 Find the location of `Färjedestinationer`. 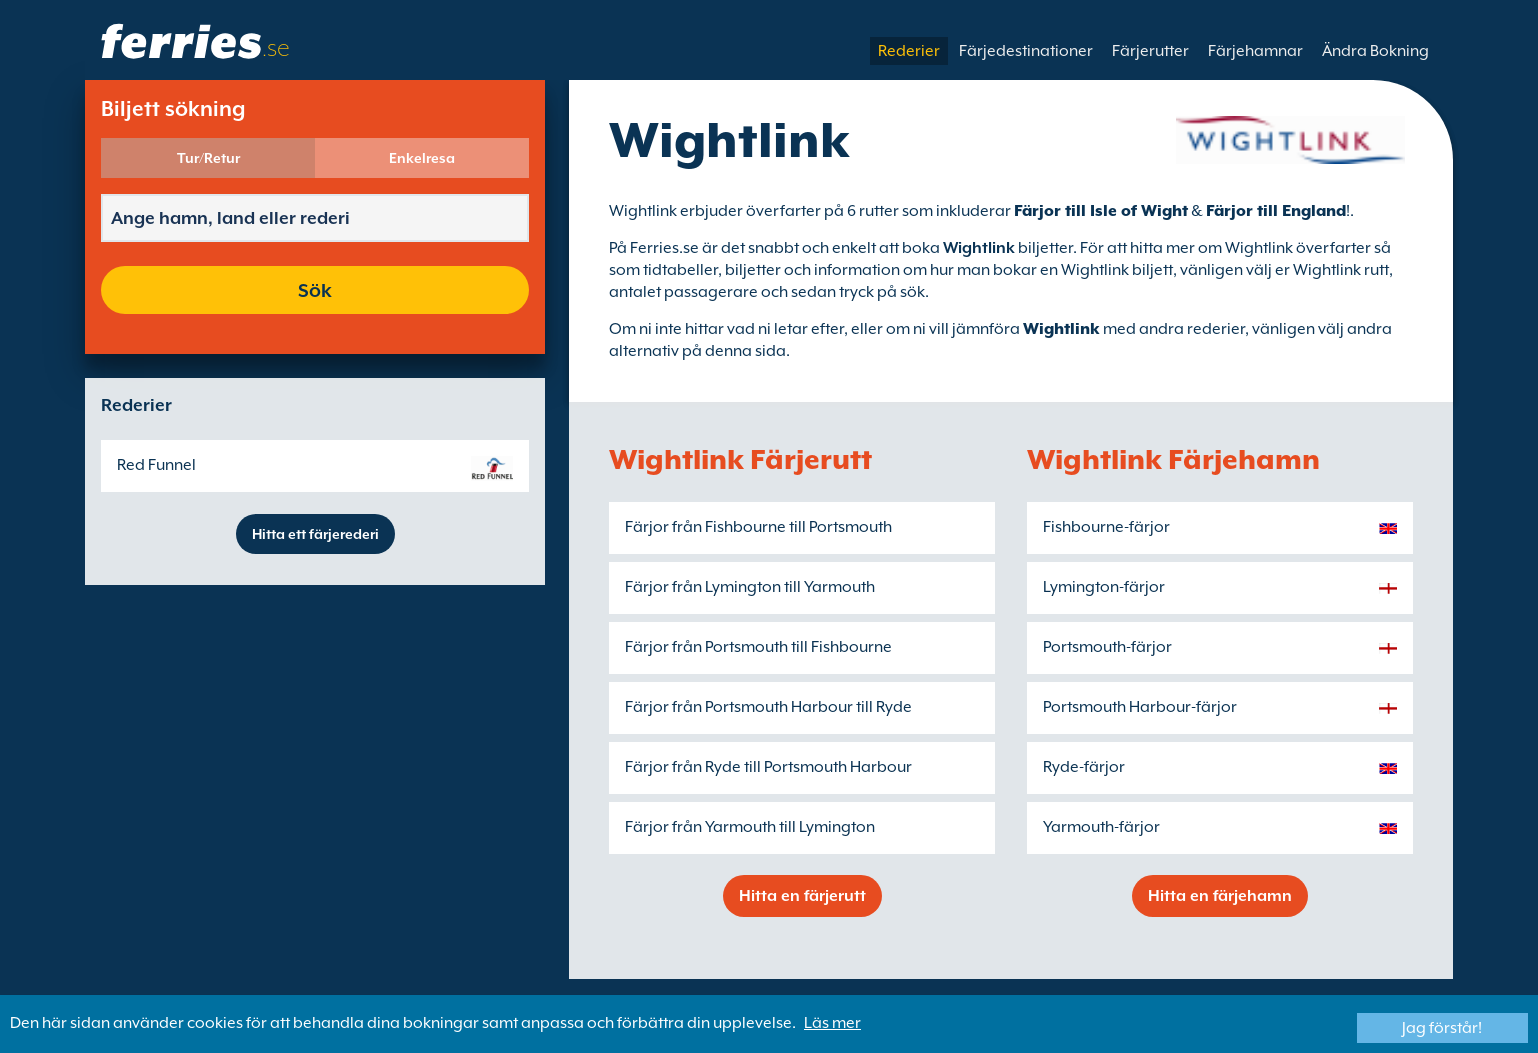

Färjedestinationer is located at coordinates (1026, 51).